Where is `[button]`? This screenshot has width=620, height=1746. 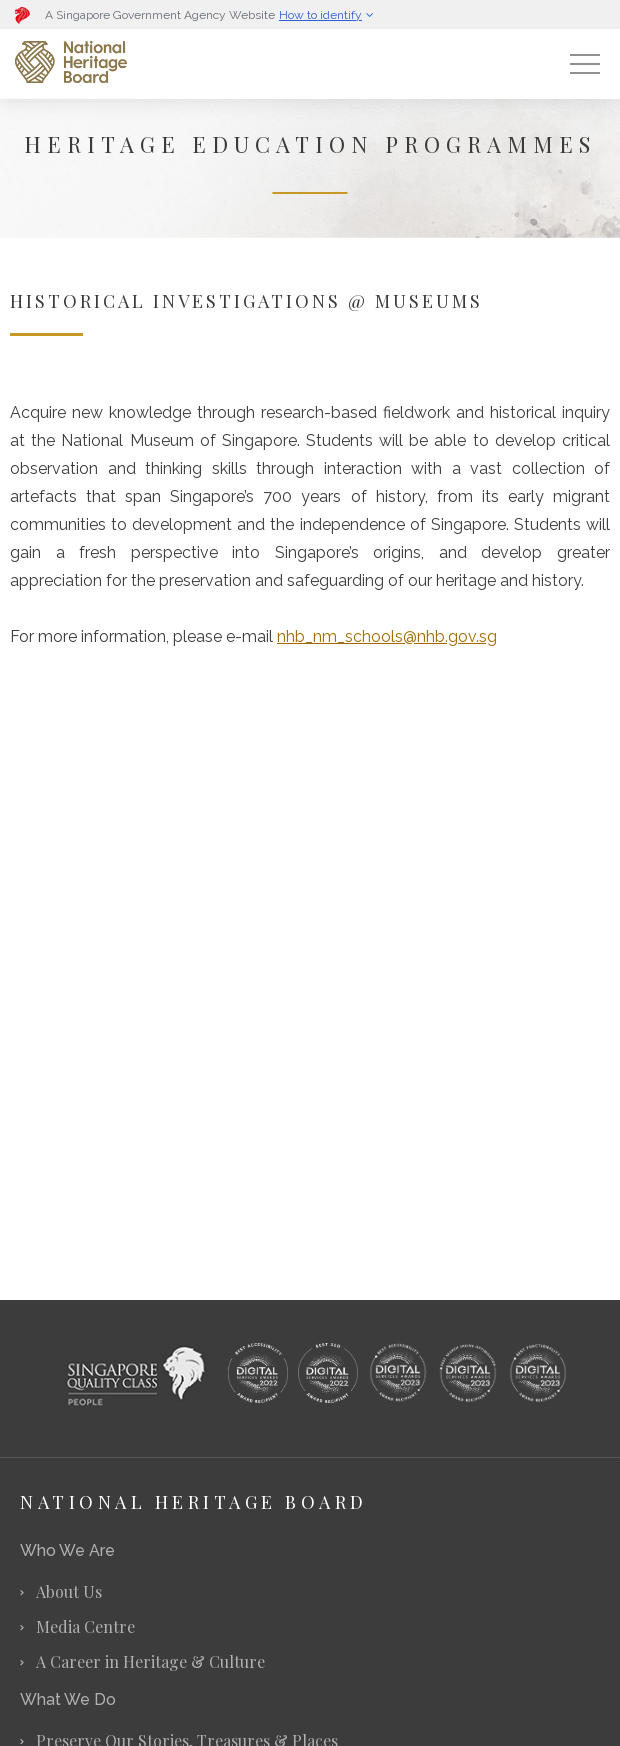
[button] is located at coordinates (145, 15).